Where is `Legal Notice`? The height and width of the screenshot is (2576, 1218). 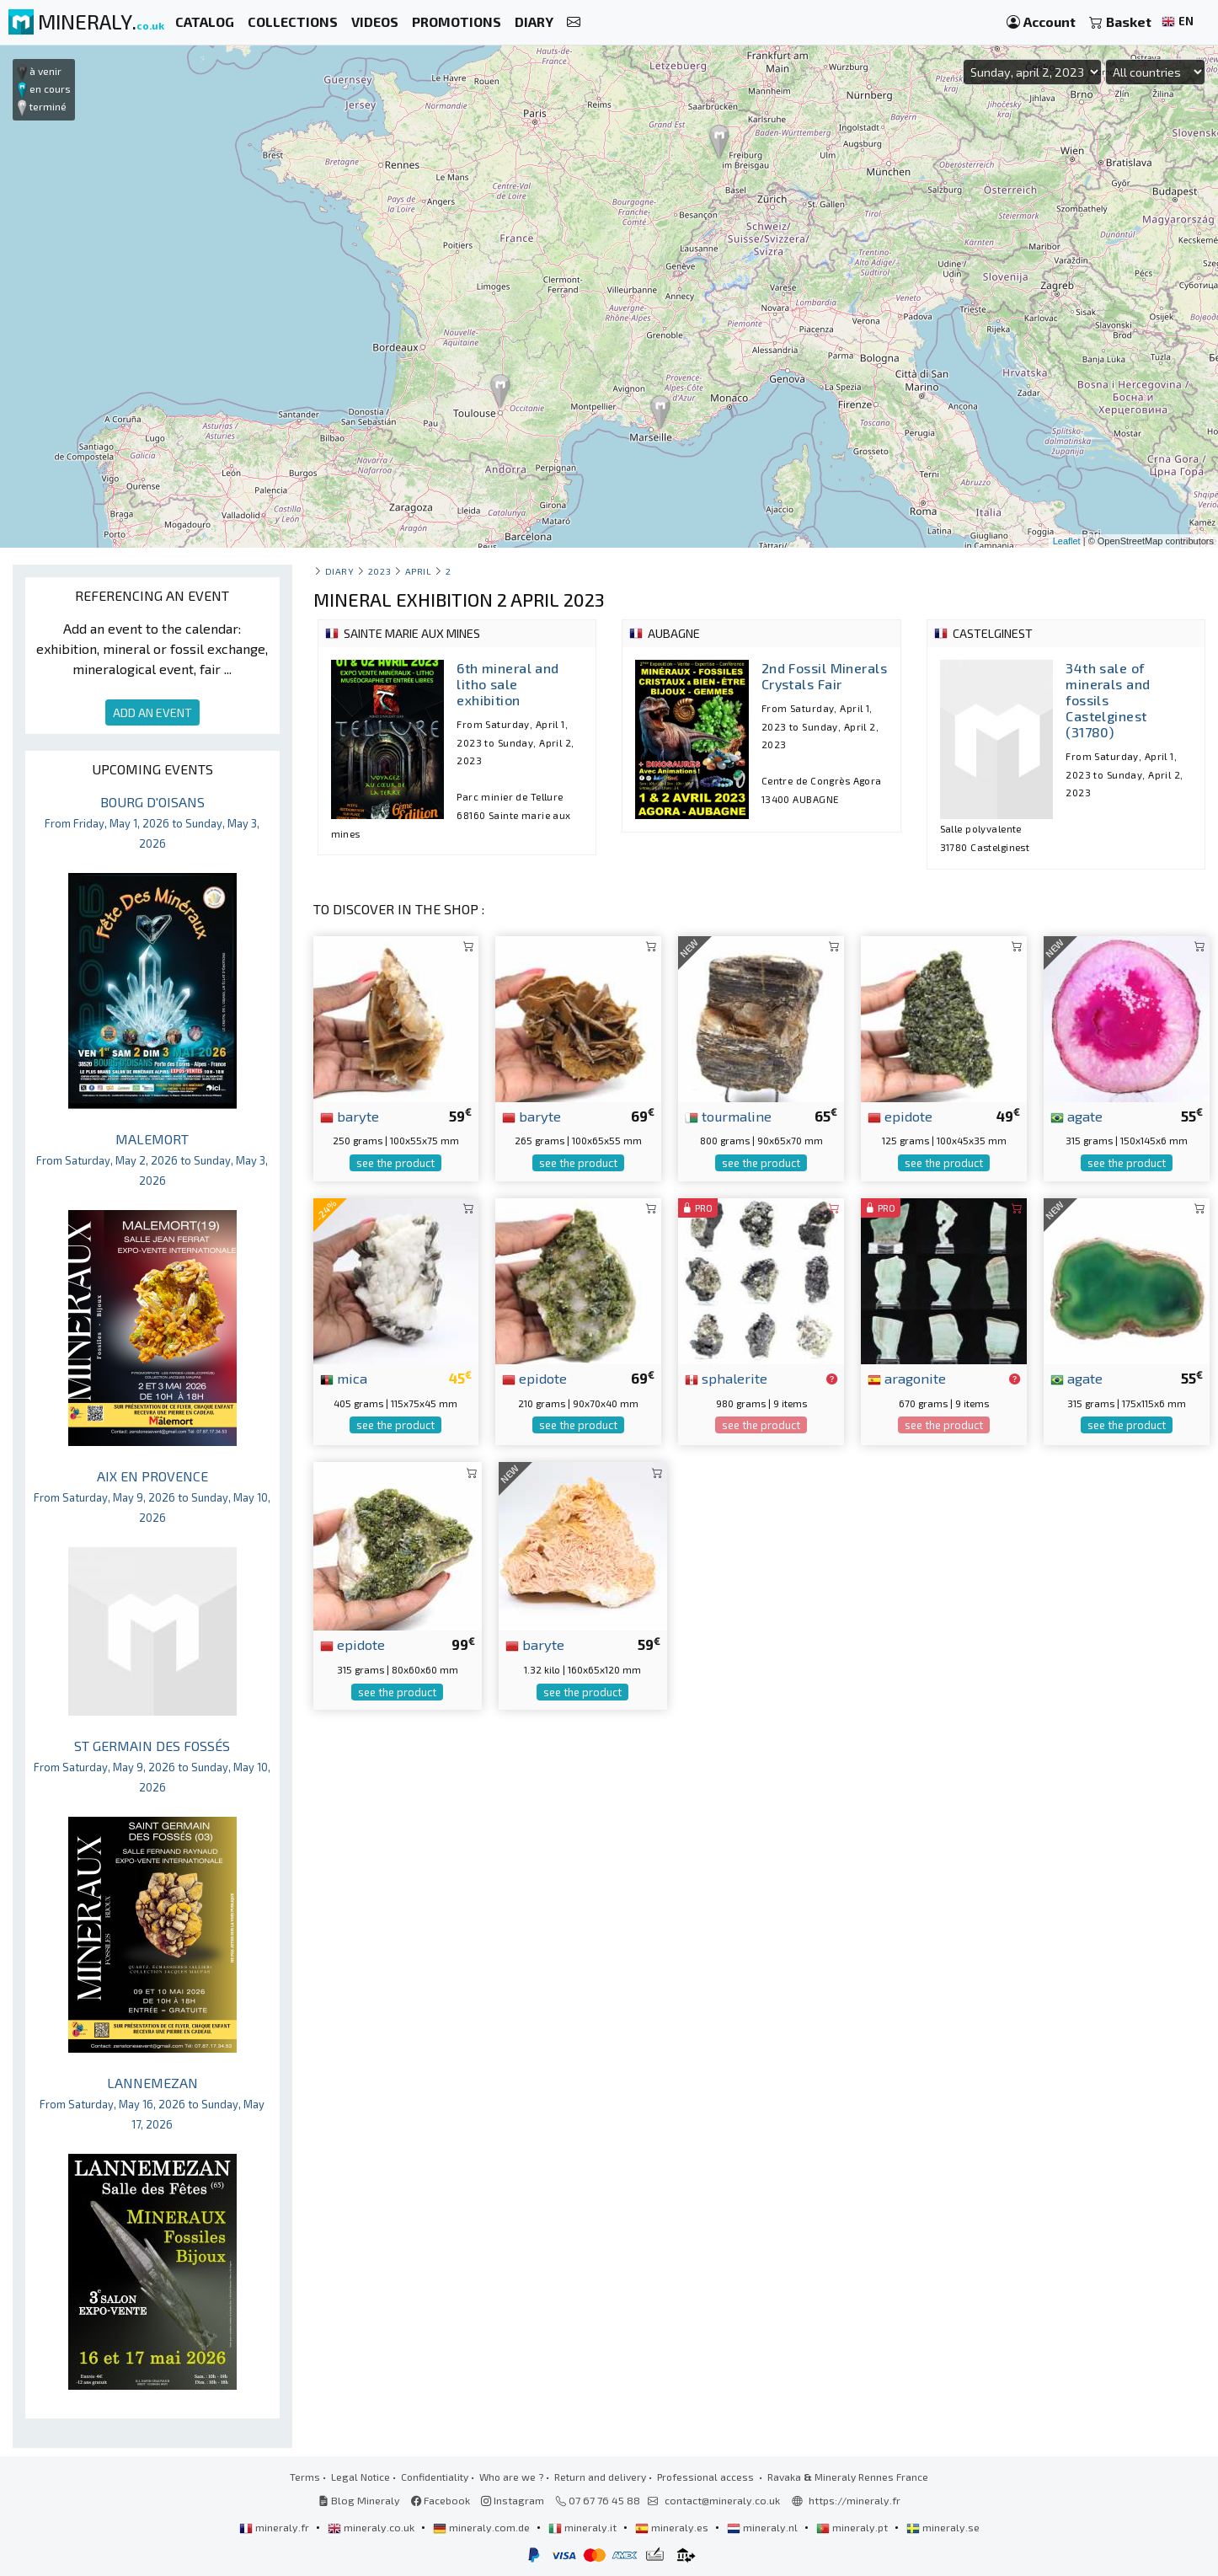
Legal Notice is located at coordinates (360, 2476).